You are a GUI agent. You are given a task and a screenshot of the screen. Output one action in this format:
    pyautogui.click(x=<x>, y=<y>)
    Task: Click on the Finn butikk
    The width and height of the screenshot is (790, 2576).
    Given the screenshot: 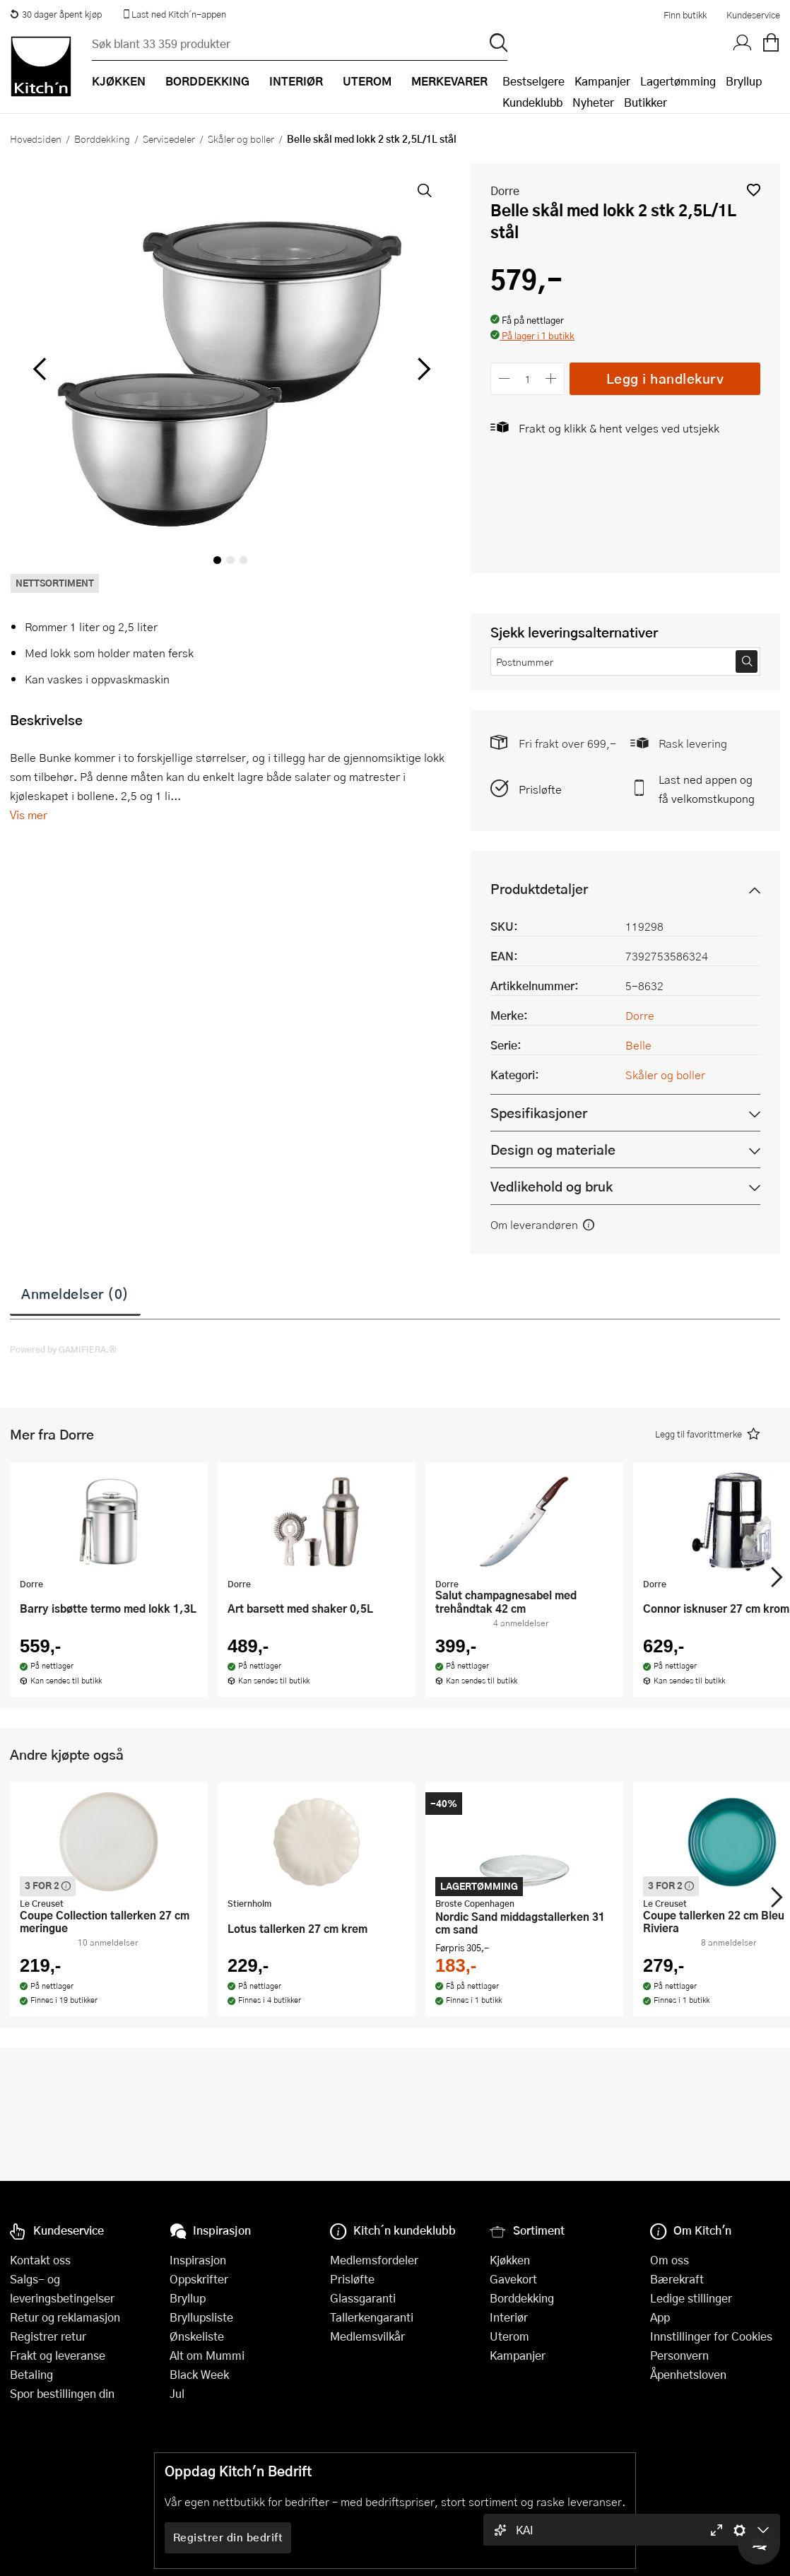 What is the action you would take?
    pyautogui.click(x=685, y=14)
    